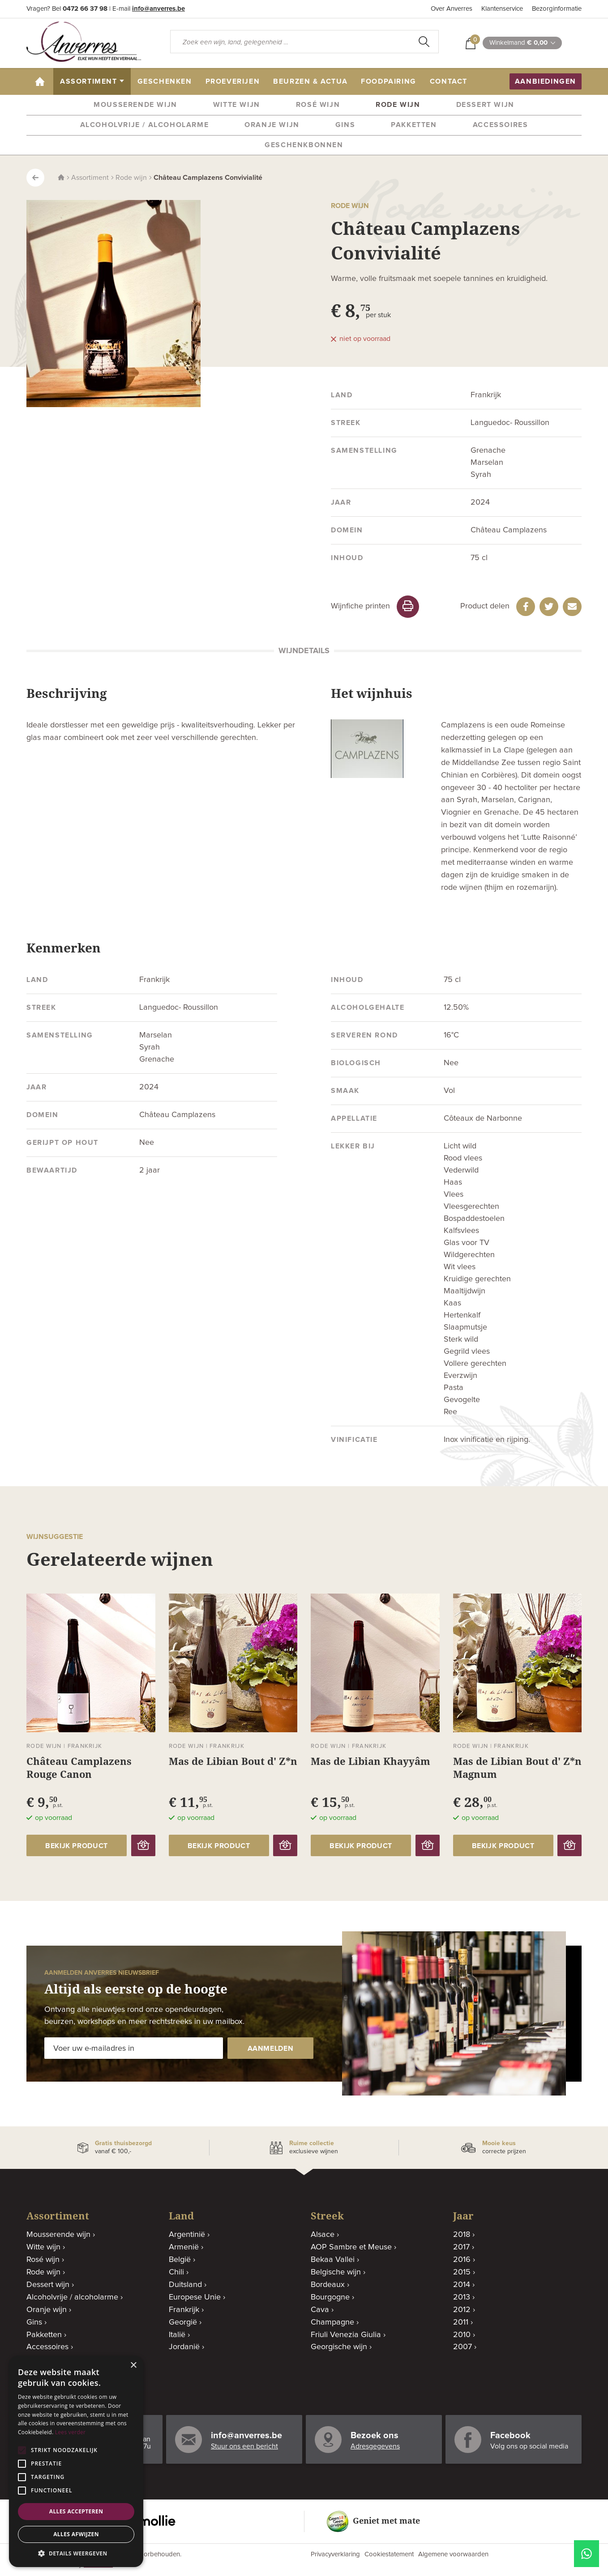  I want to click on Over Anverres, so click(451, 8).